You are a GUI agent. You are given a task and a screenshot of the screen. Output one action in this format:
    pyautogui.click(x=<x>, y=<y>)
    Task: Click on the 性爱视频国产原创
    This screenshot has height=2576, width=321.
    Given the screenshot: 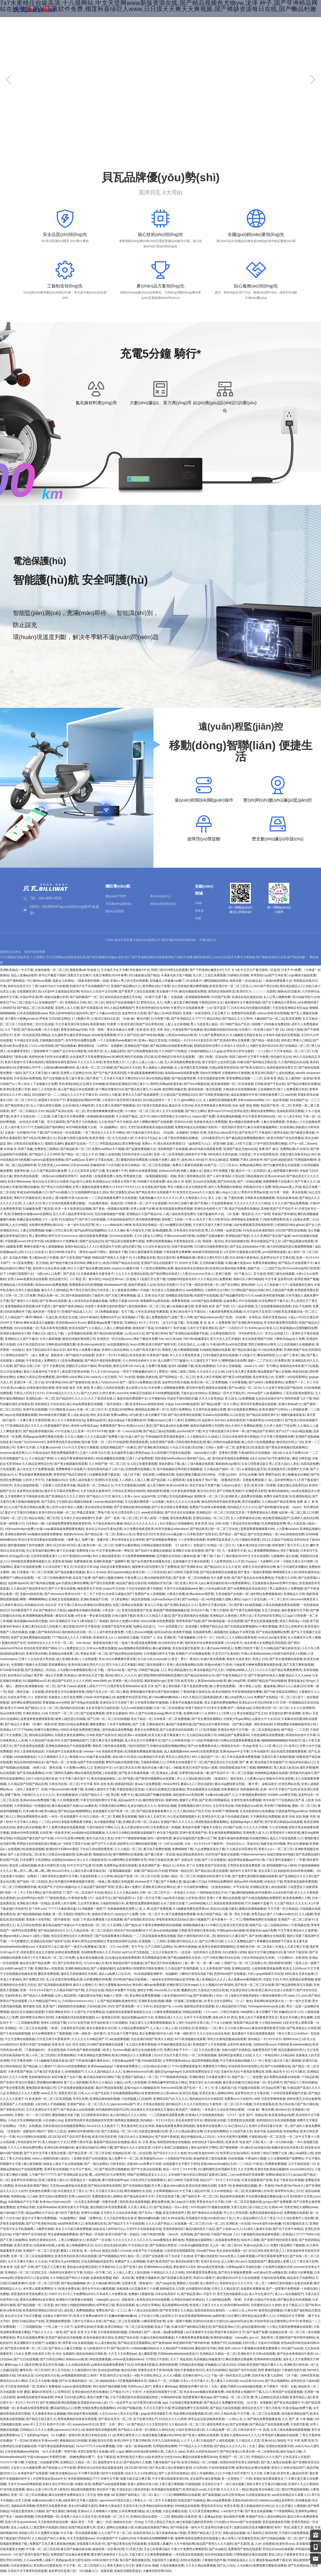 What is the action you would take?
    pyautogui.click(x=56, y=1428)
    